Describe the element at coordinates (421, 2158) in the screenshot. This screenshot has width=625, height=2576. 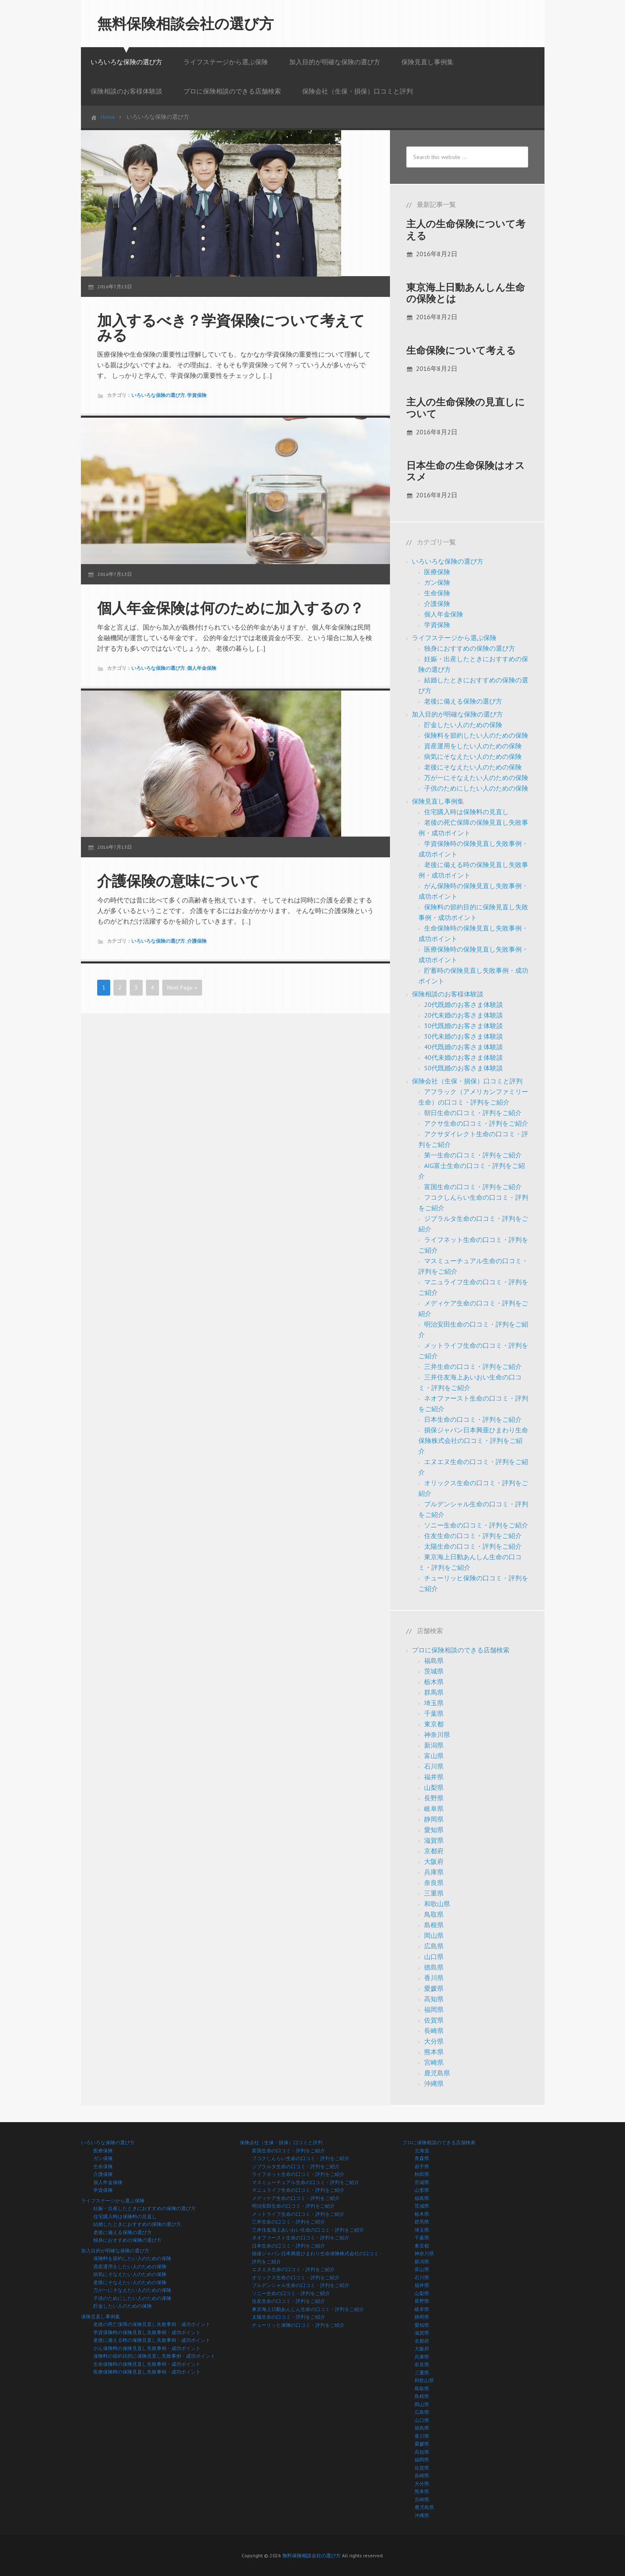
I see `青森県` at that location.